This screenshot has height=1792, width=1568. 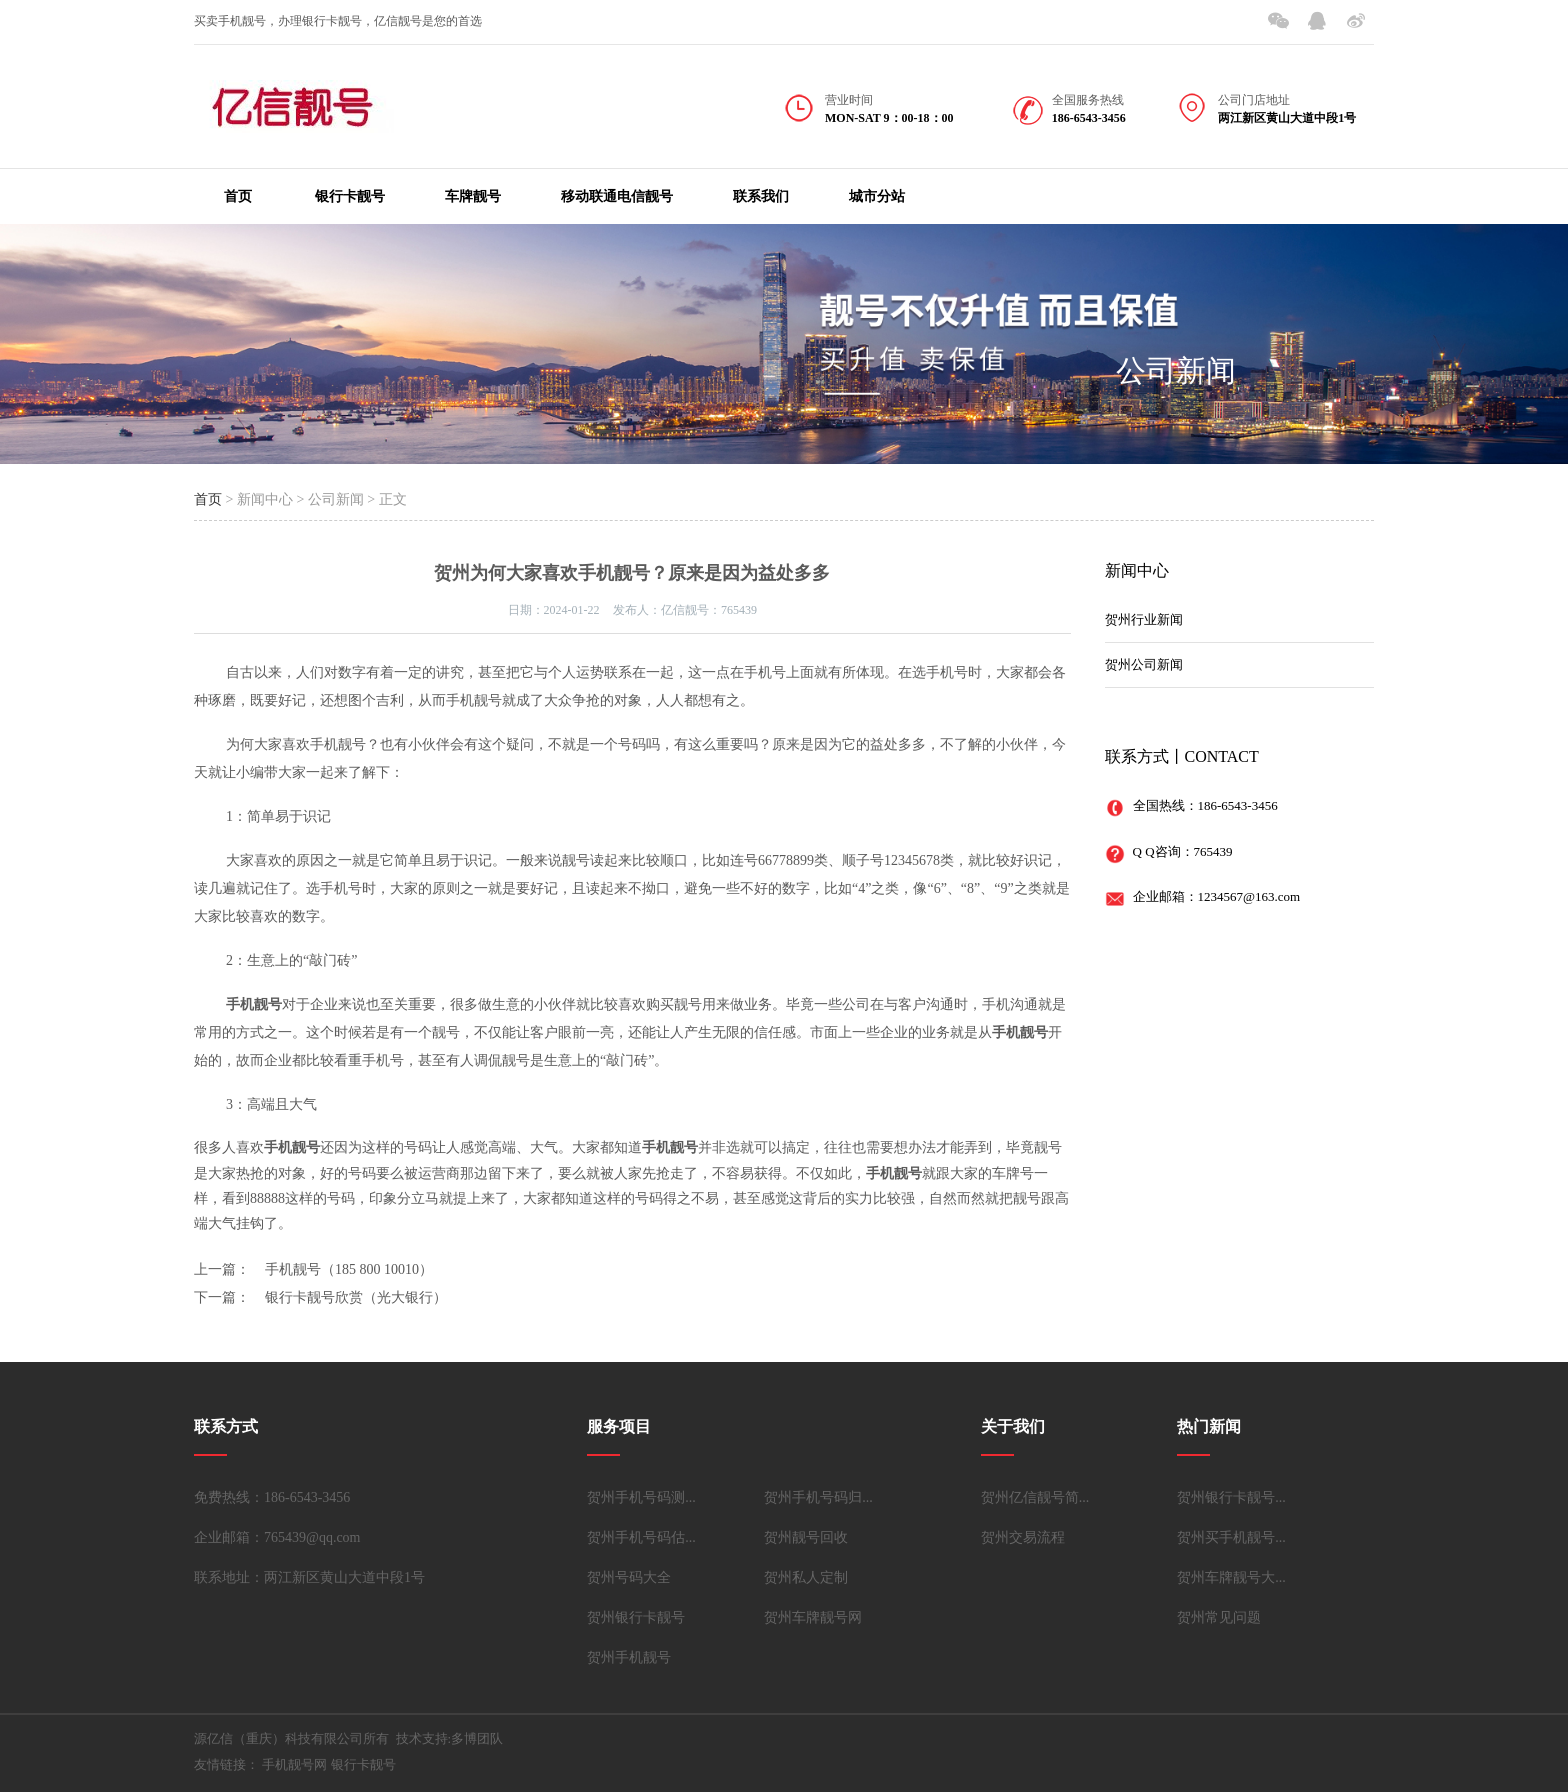 I want to click on 公司新闻, so click(x=1176, y=370).